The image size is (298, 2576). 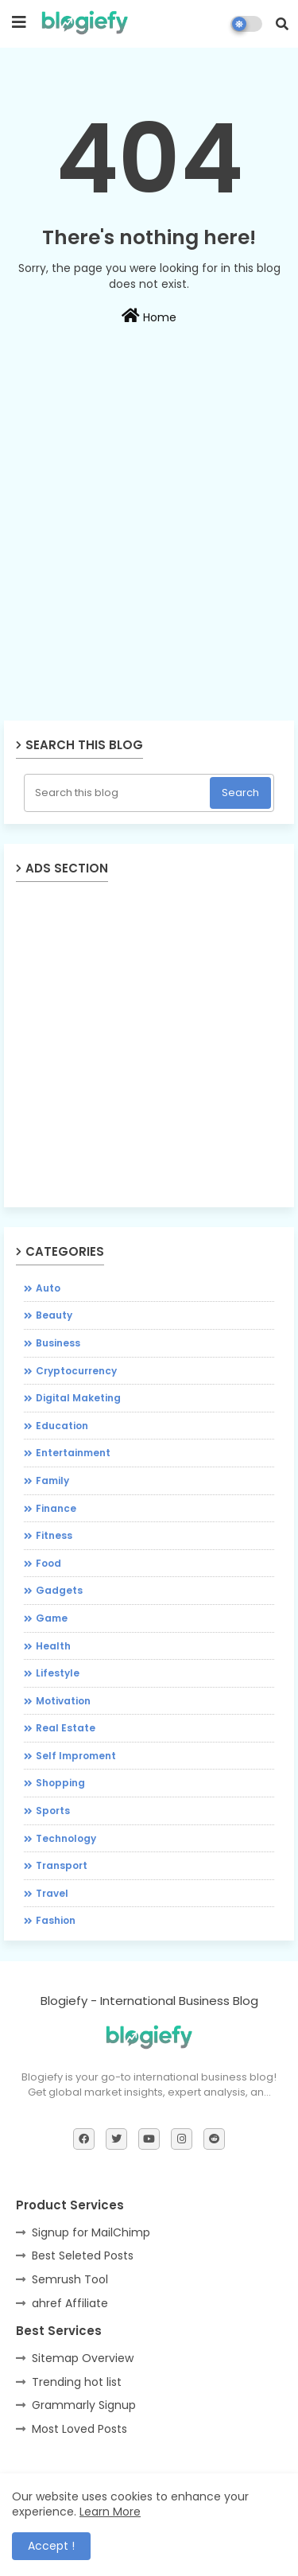 What do you see at coordinates (83, 2358) in the screenshot?
I see `Sitemap Overview` at bounding box center [83, 2358].